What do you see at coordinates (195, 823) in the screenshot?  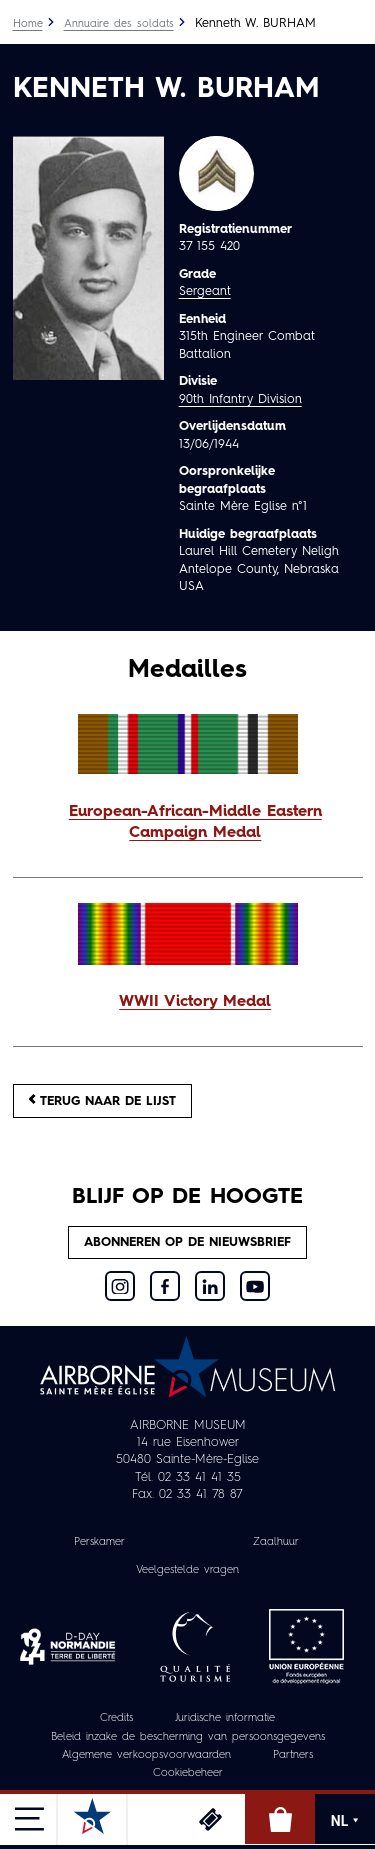 I see `European-African-Middle Eastern Campaign Medal` at bounding box center [195, 823].